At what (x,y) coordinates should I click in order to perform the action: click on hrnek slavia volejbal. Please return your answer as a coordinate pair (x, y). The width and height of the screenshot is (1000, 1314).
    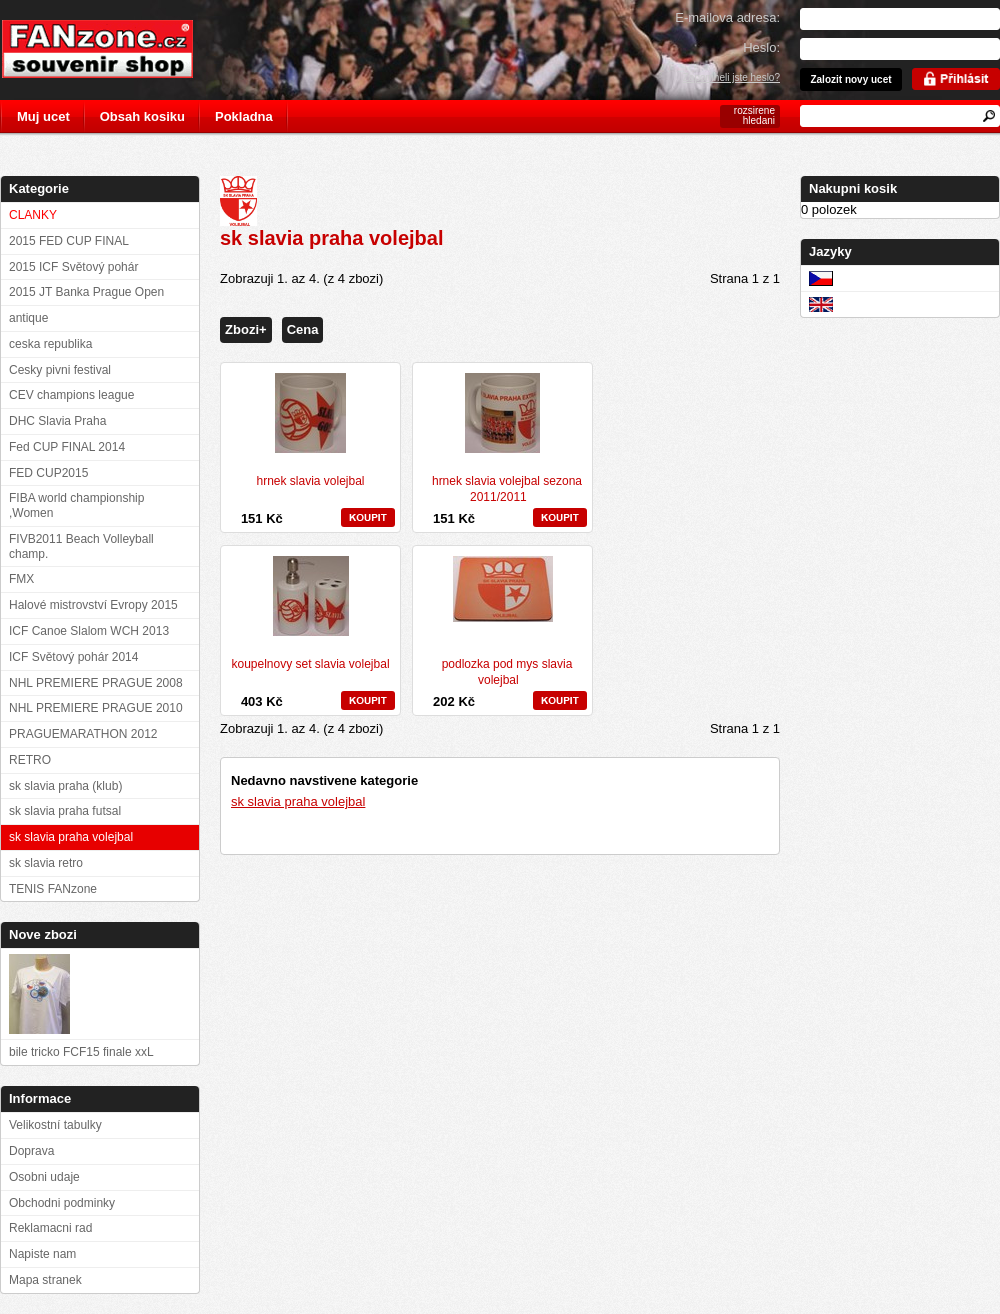
    Looking at the image, I should click on (310, 481).